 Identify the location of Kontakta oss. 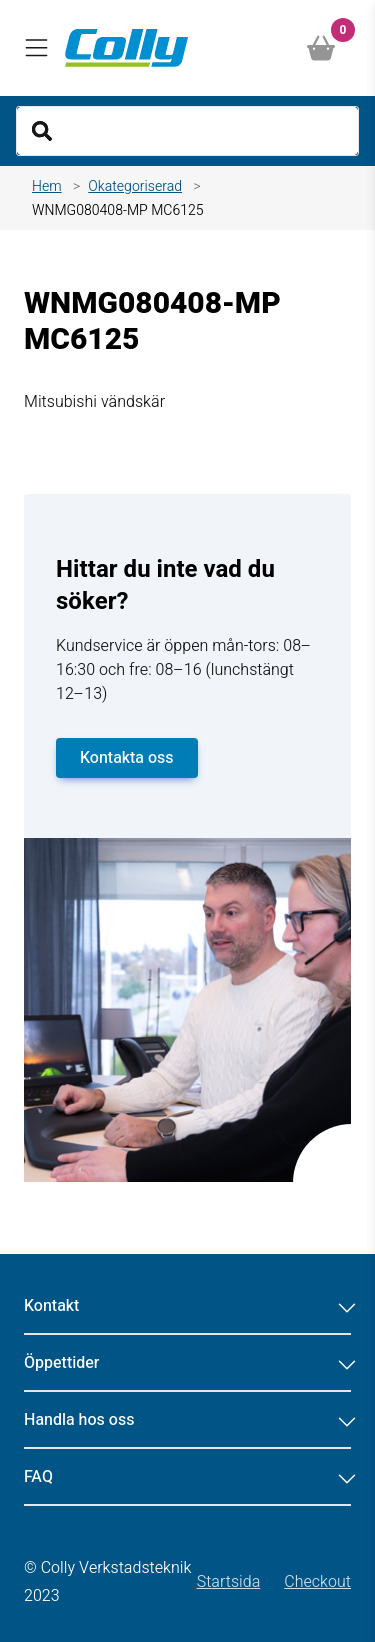
(127, 758).